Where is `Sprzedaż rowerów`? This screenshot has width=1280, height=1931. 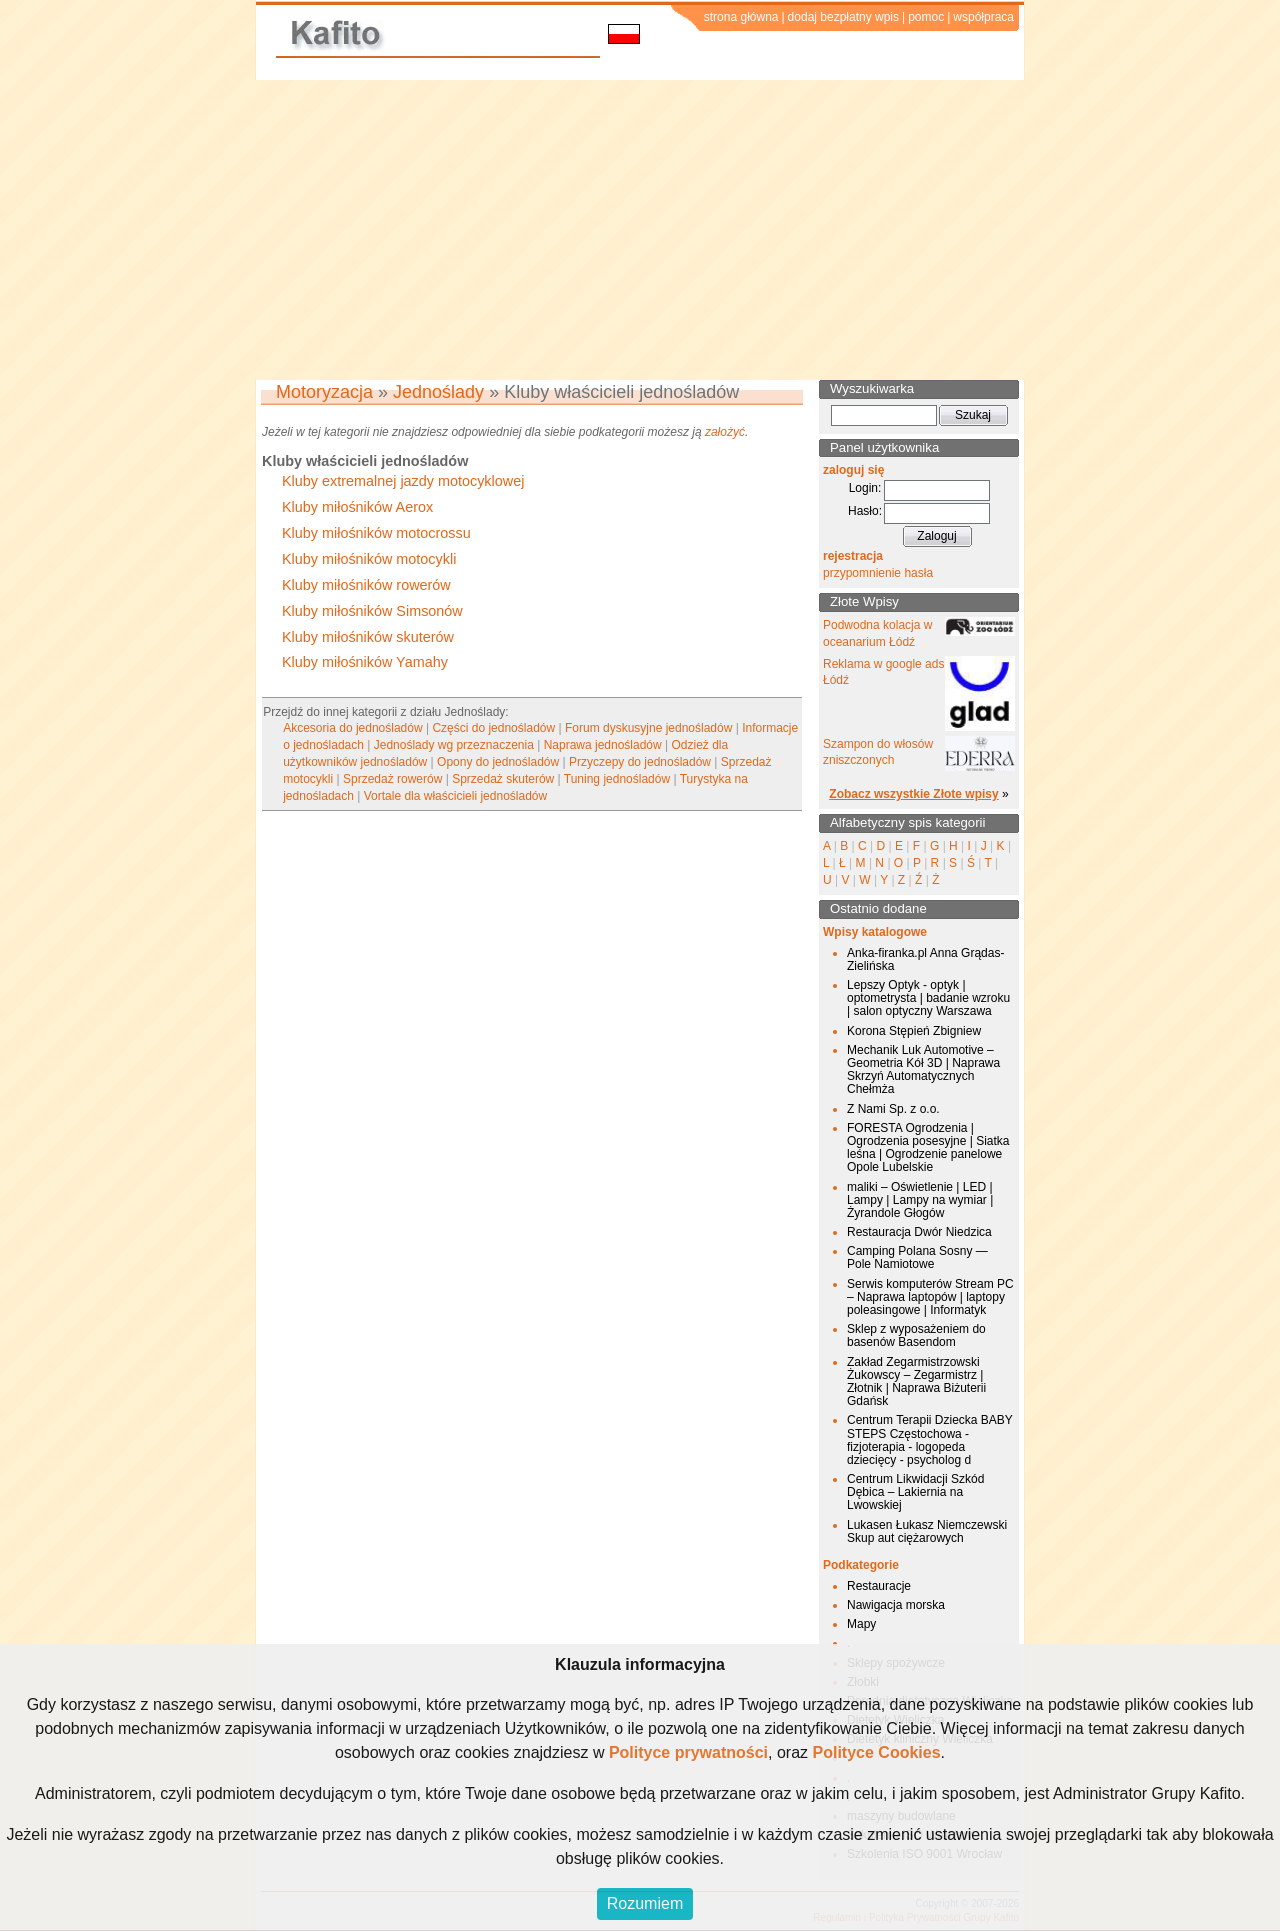
Sprzedaż rowerów is located at coordinates (392, 779).